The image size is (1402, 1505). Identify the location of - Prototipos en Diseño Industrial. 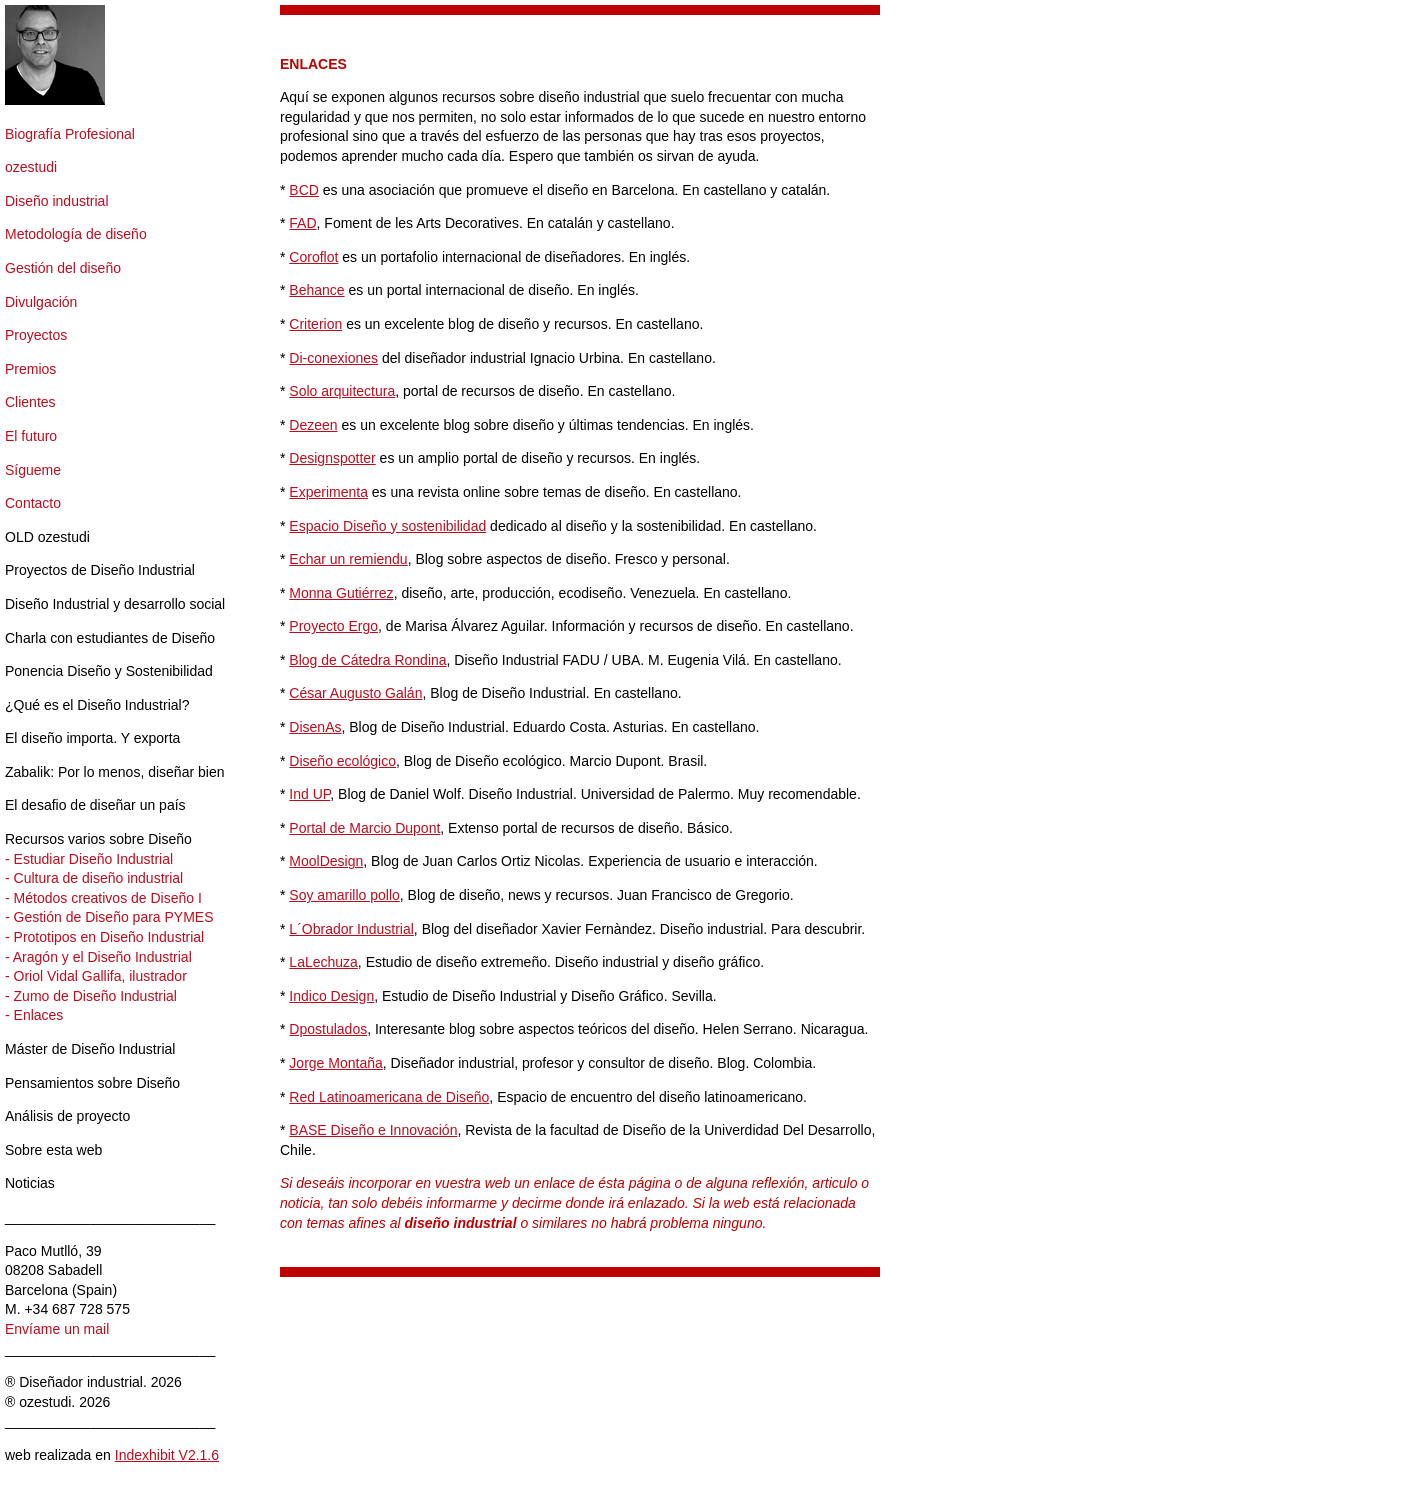
(104, 937).